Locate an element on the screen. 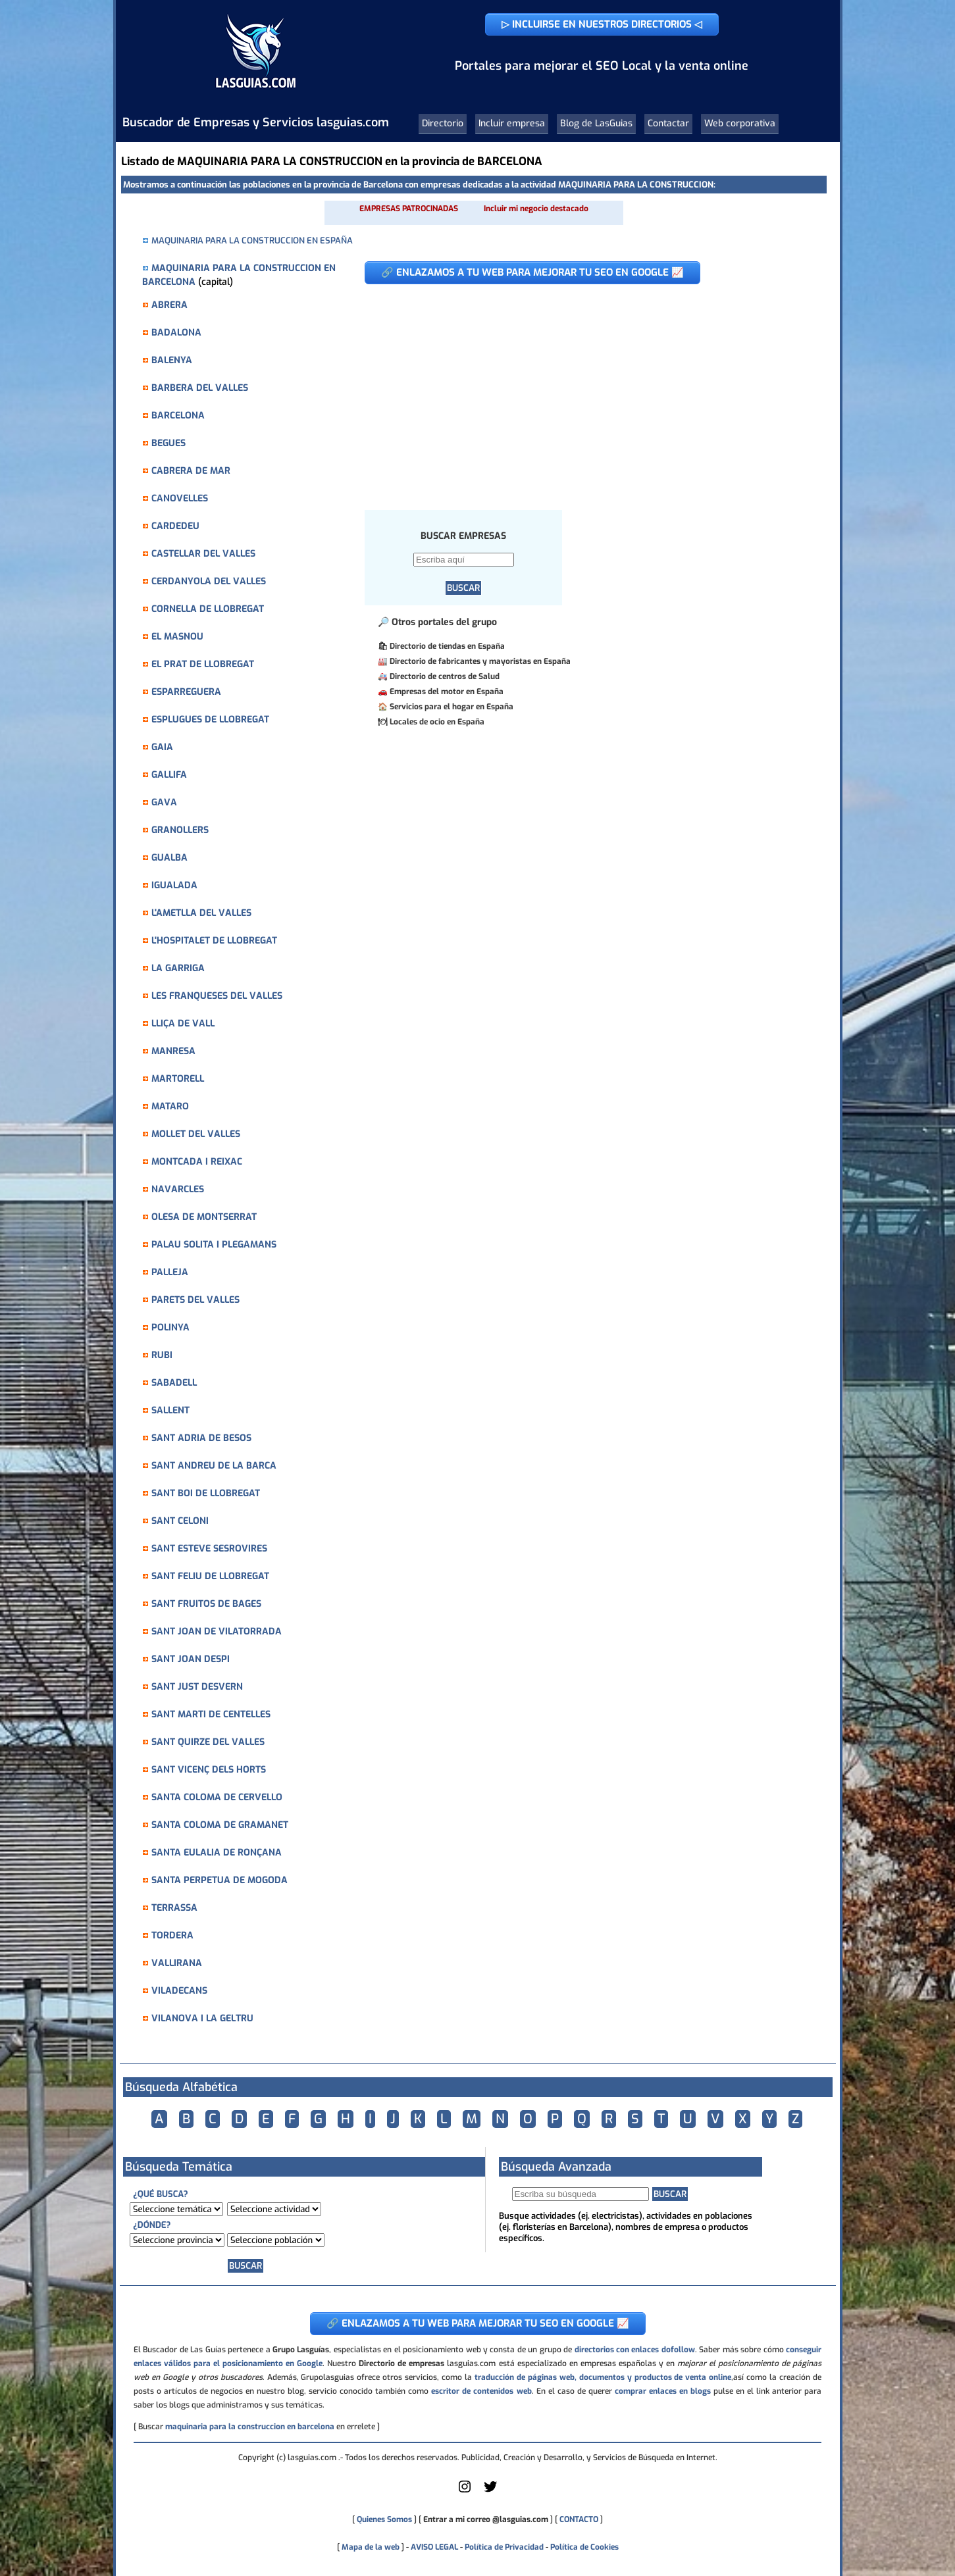 The width and height of the screenshot is (955, 2576). Política de Privacidad is located at coordinates (504, 2547).